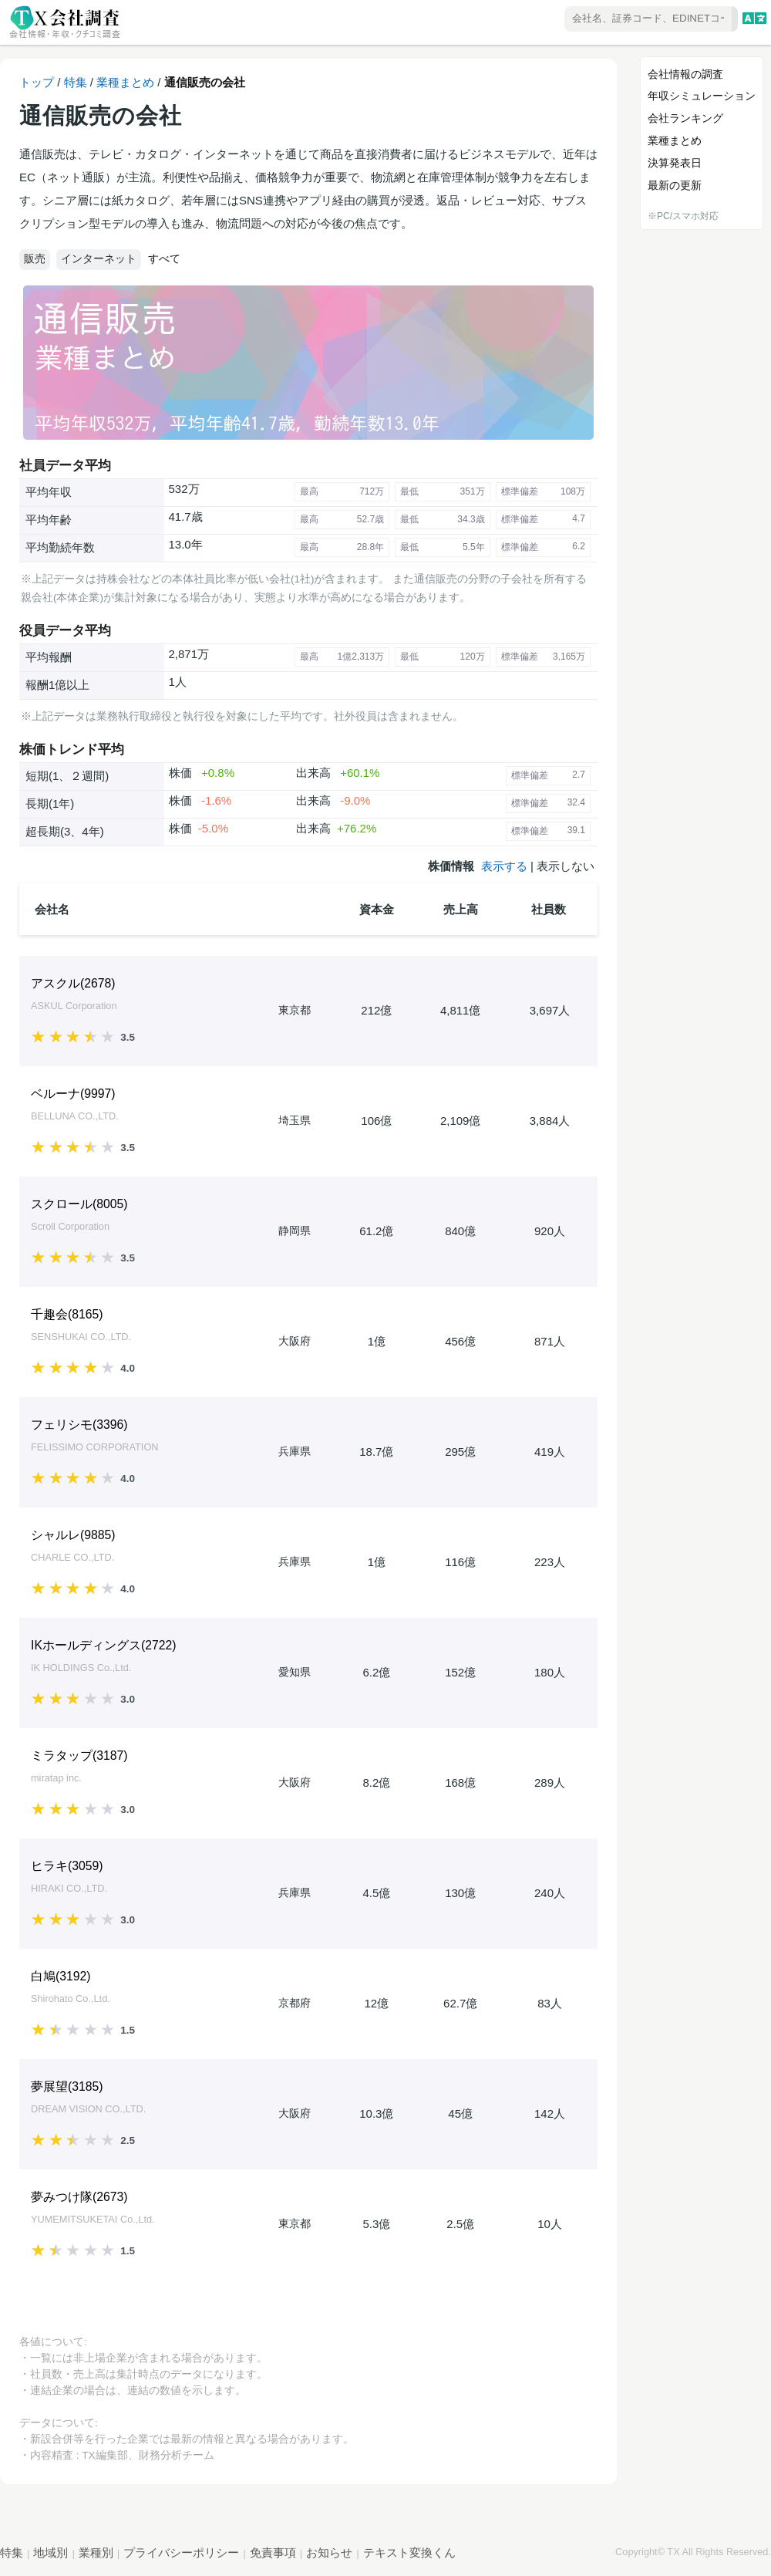 This screenshot has width=771, height=2576. I want to click on 販売, so click(34, 259).